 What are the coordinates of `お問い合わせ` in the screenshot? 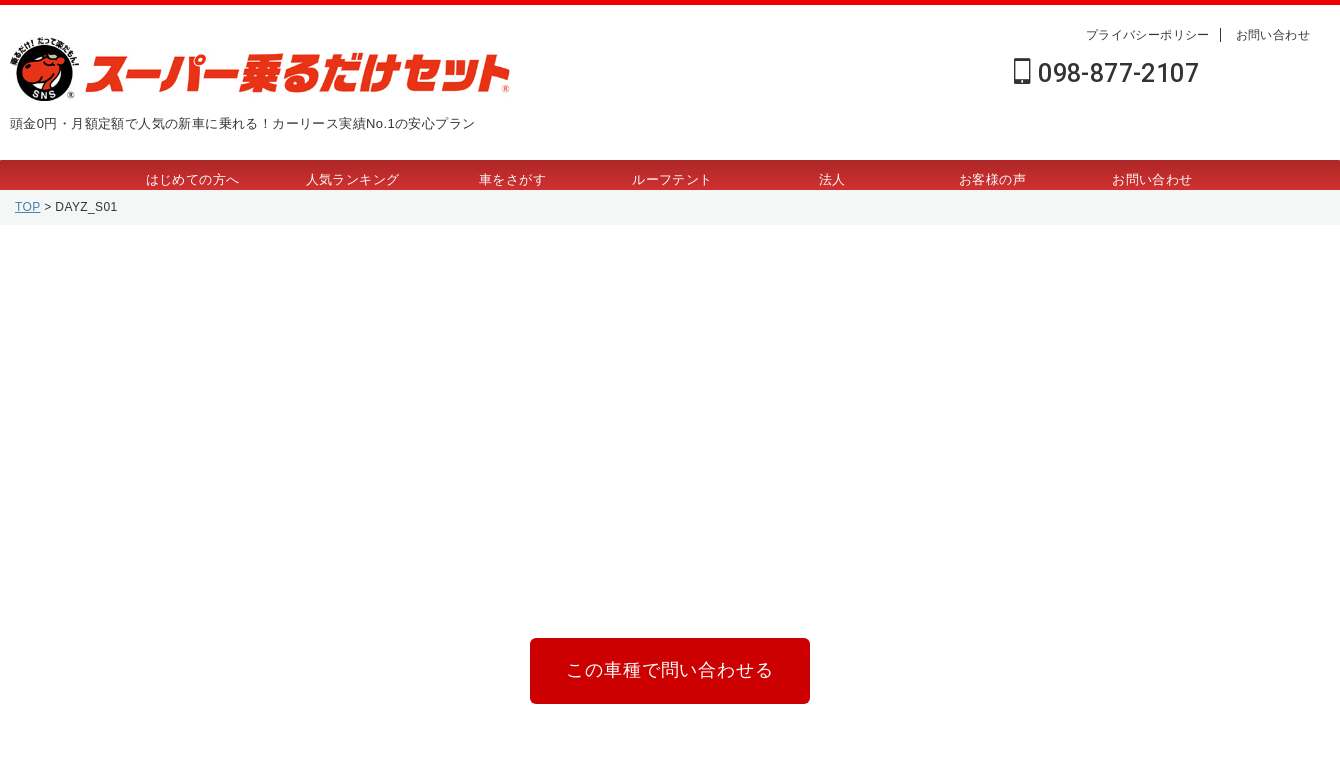 It's located at (1273, 35).